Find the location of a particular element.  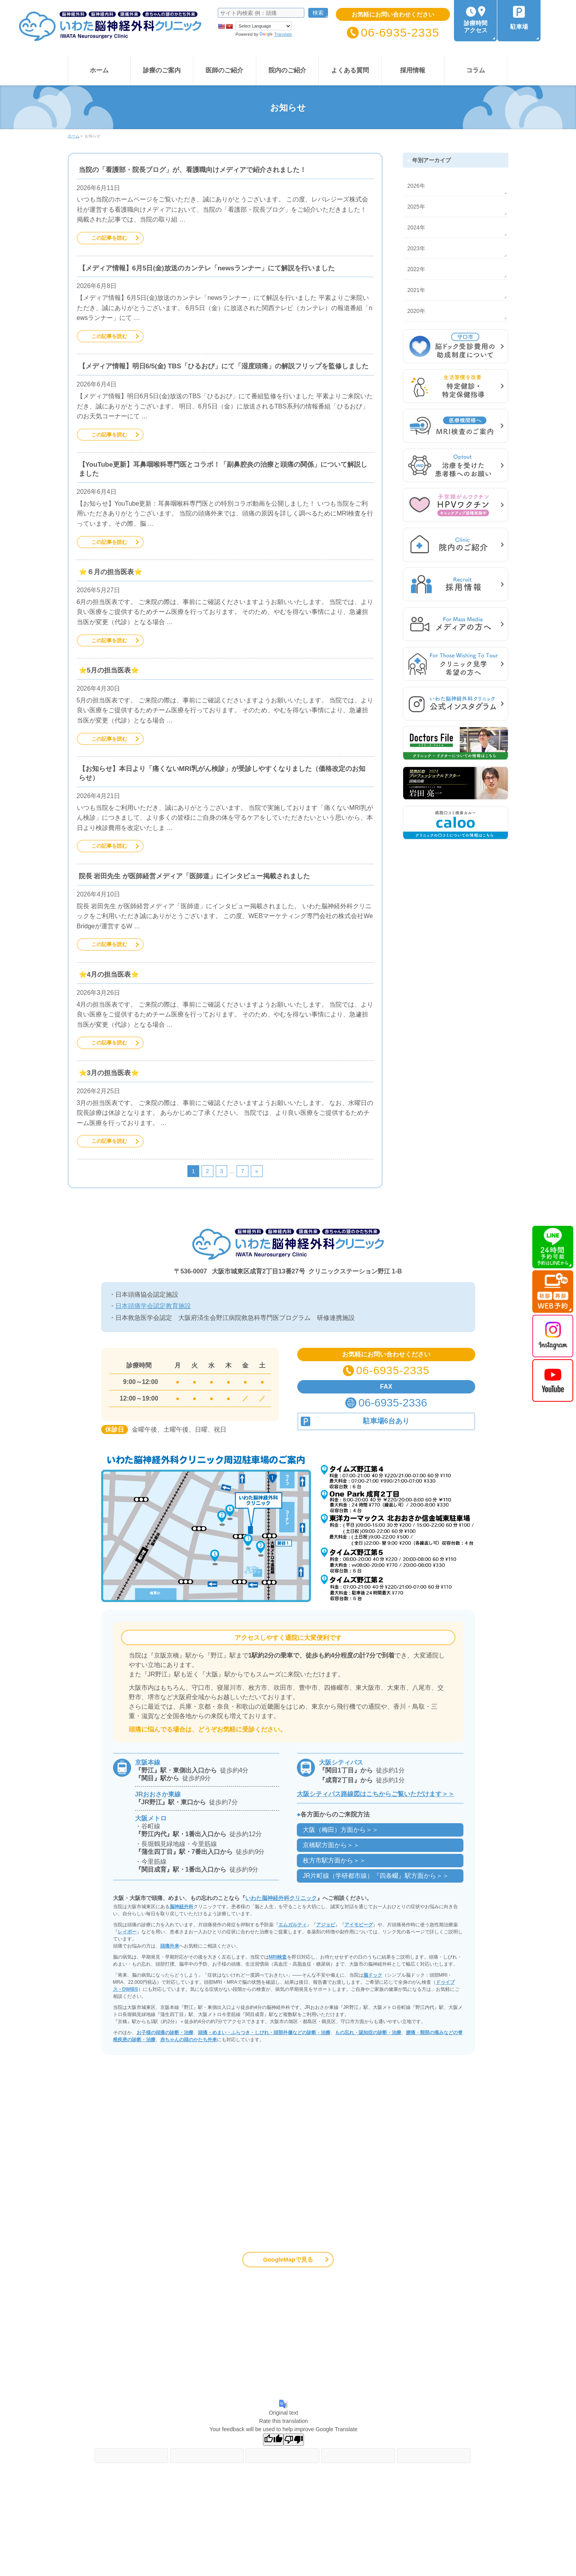

この記事を読む is located at coordinates (109, 238).